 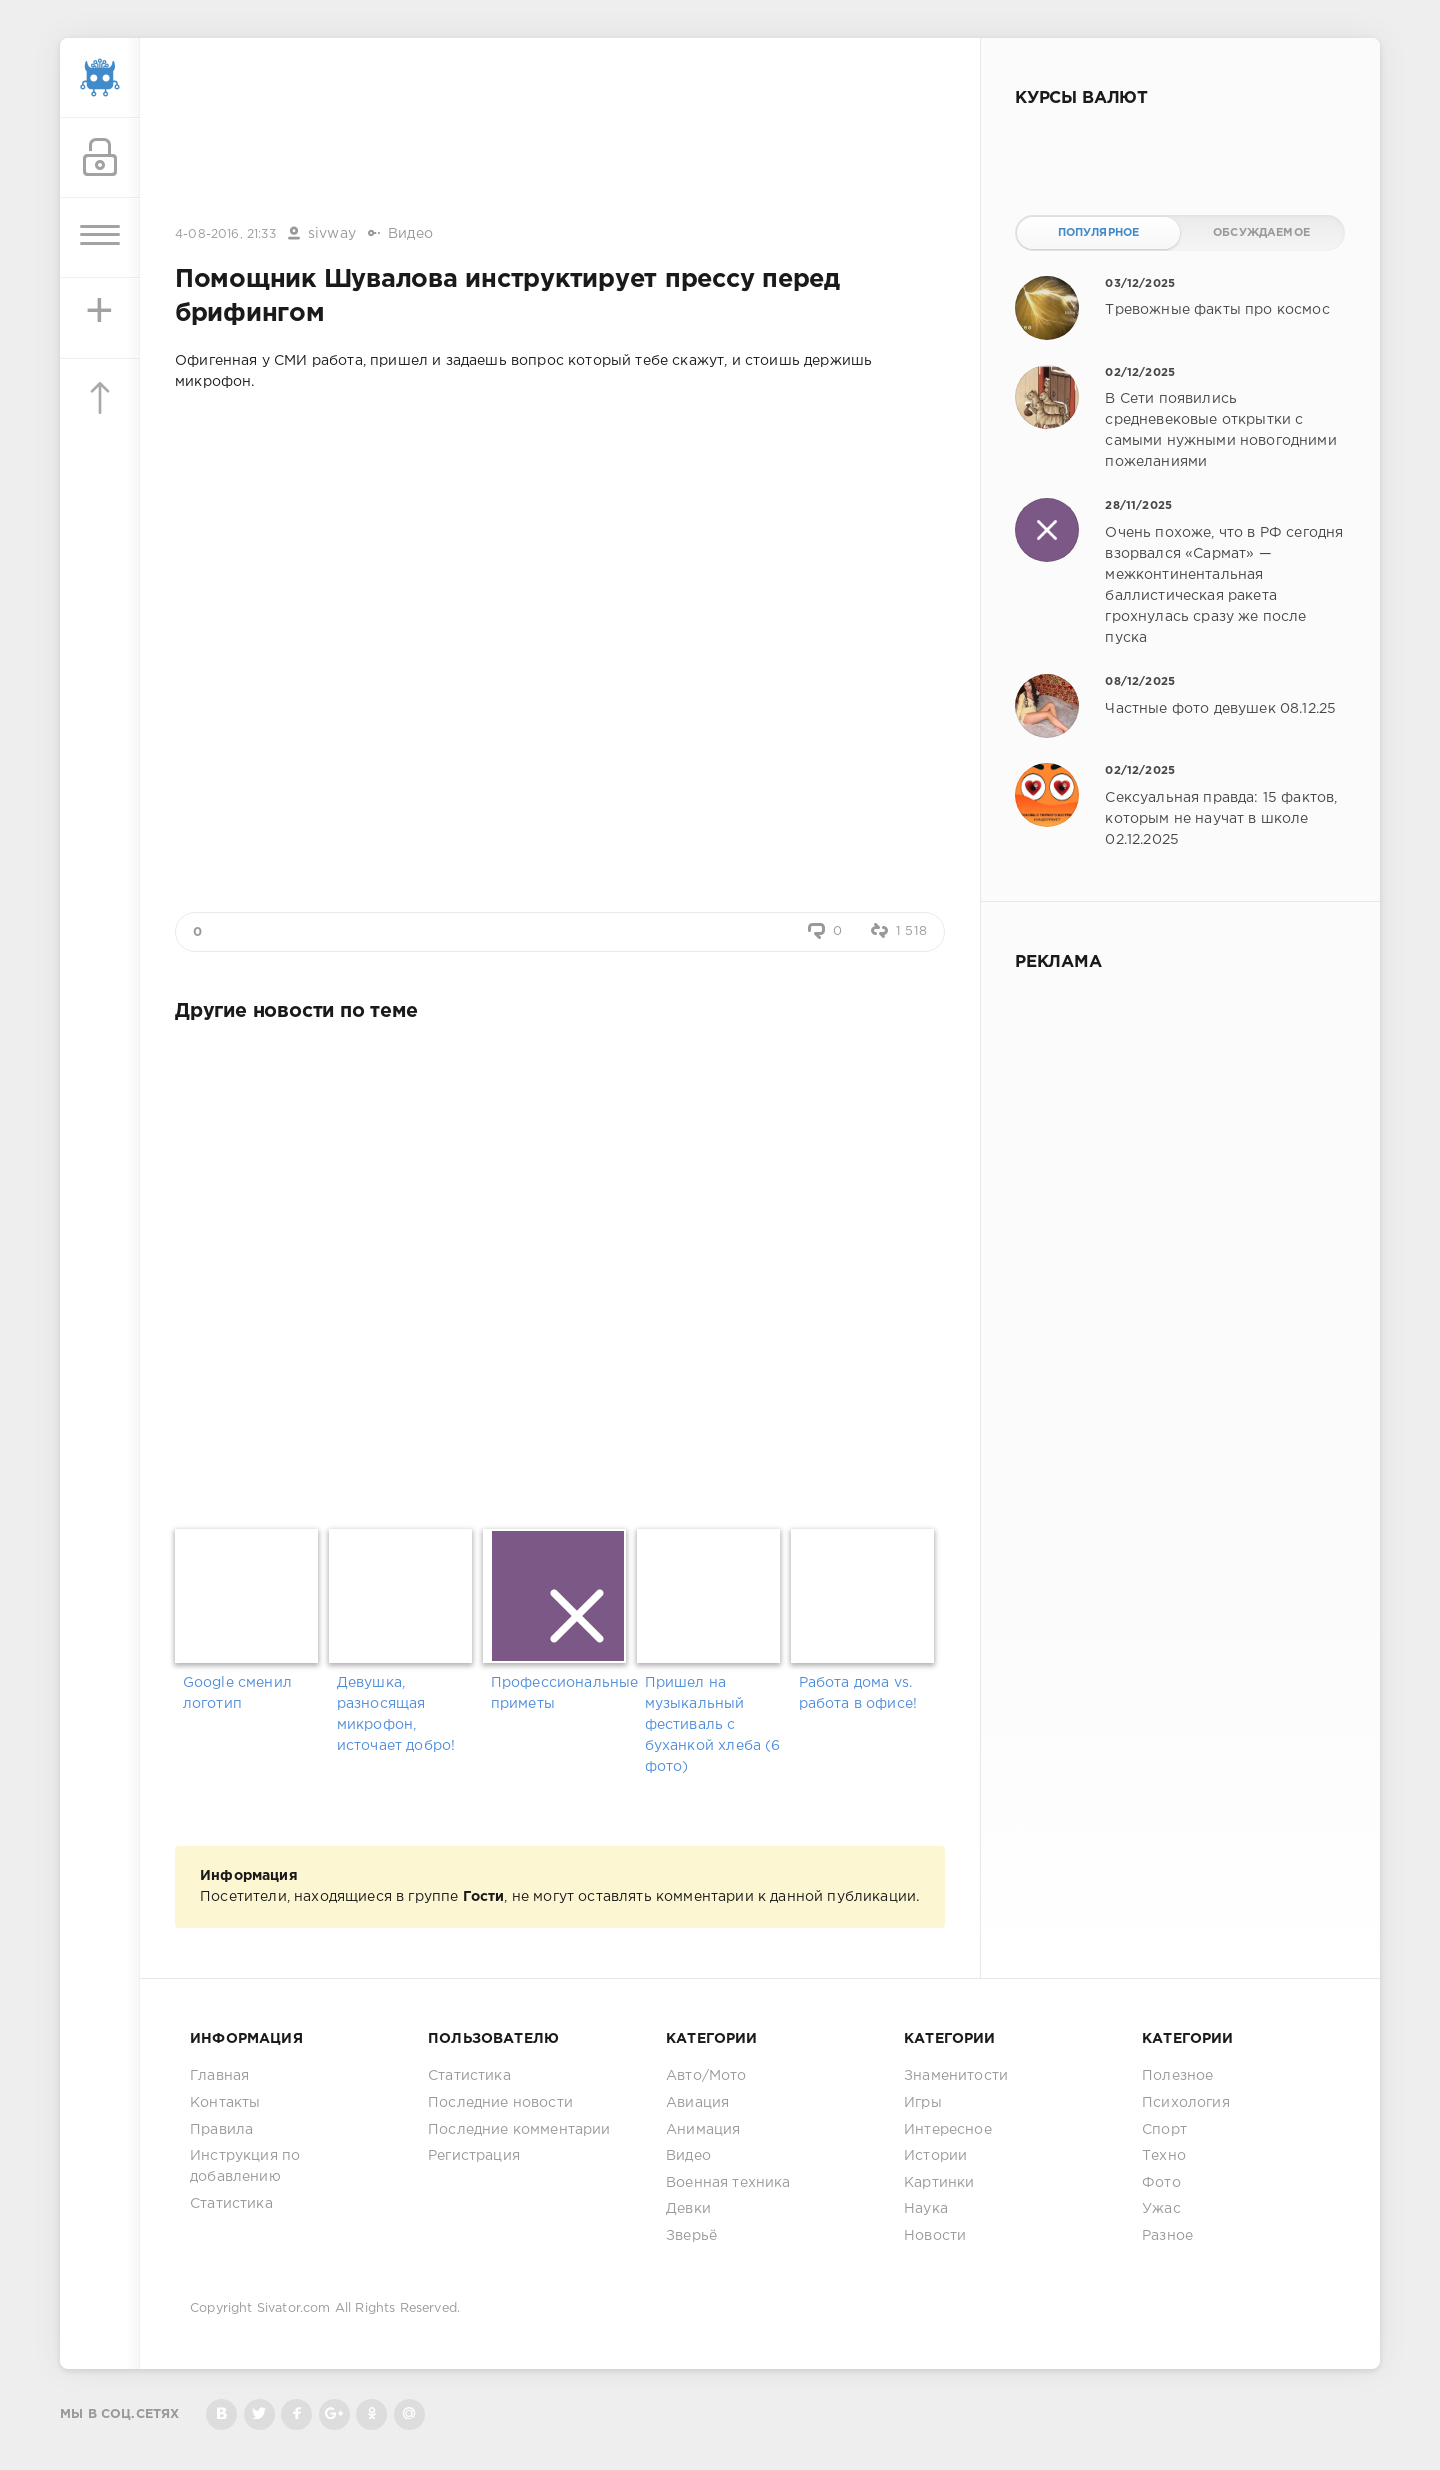 I want to click on Профессиональные приметы, so click(x=560, y=1693).